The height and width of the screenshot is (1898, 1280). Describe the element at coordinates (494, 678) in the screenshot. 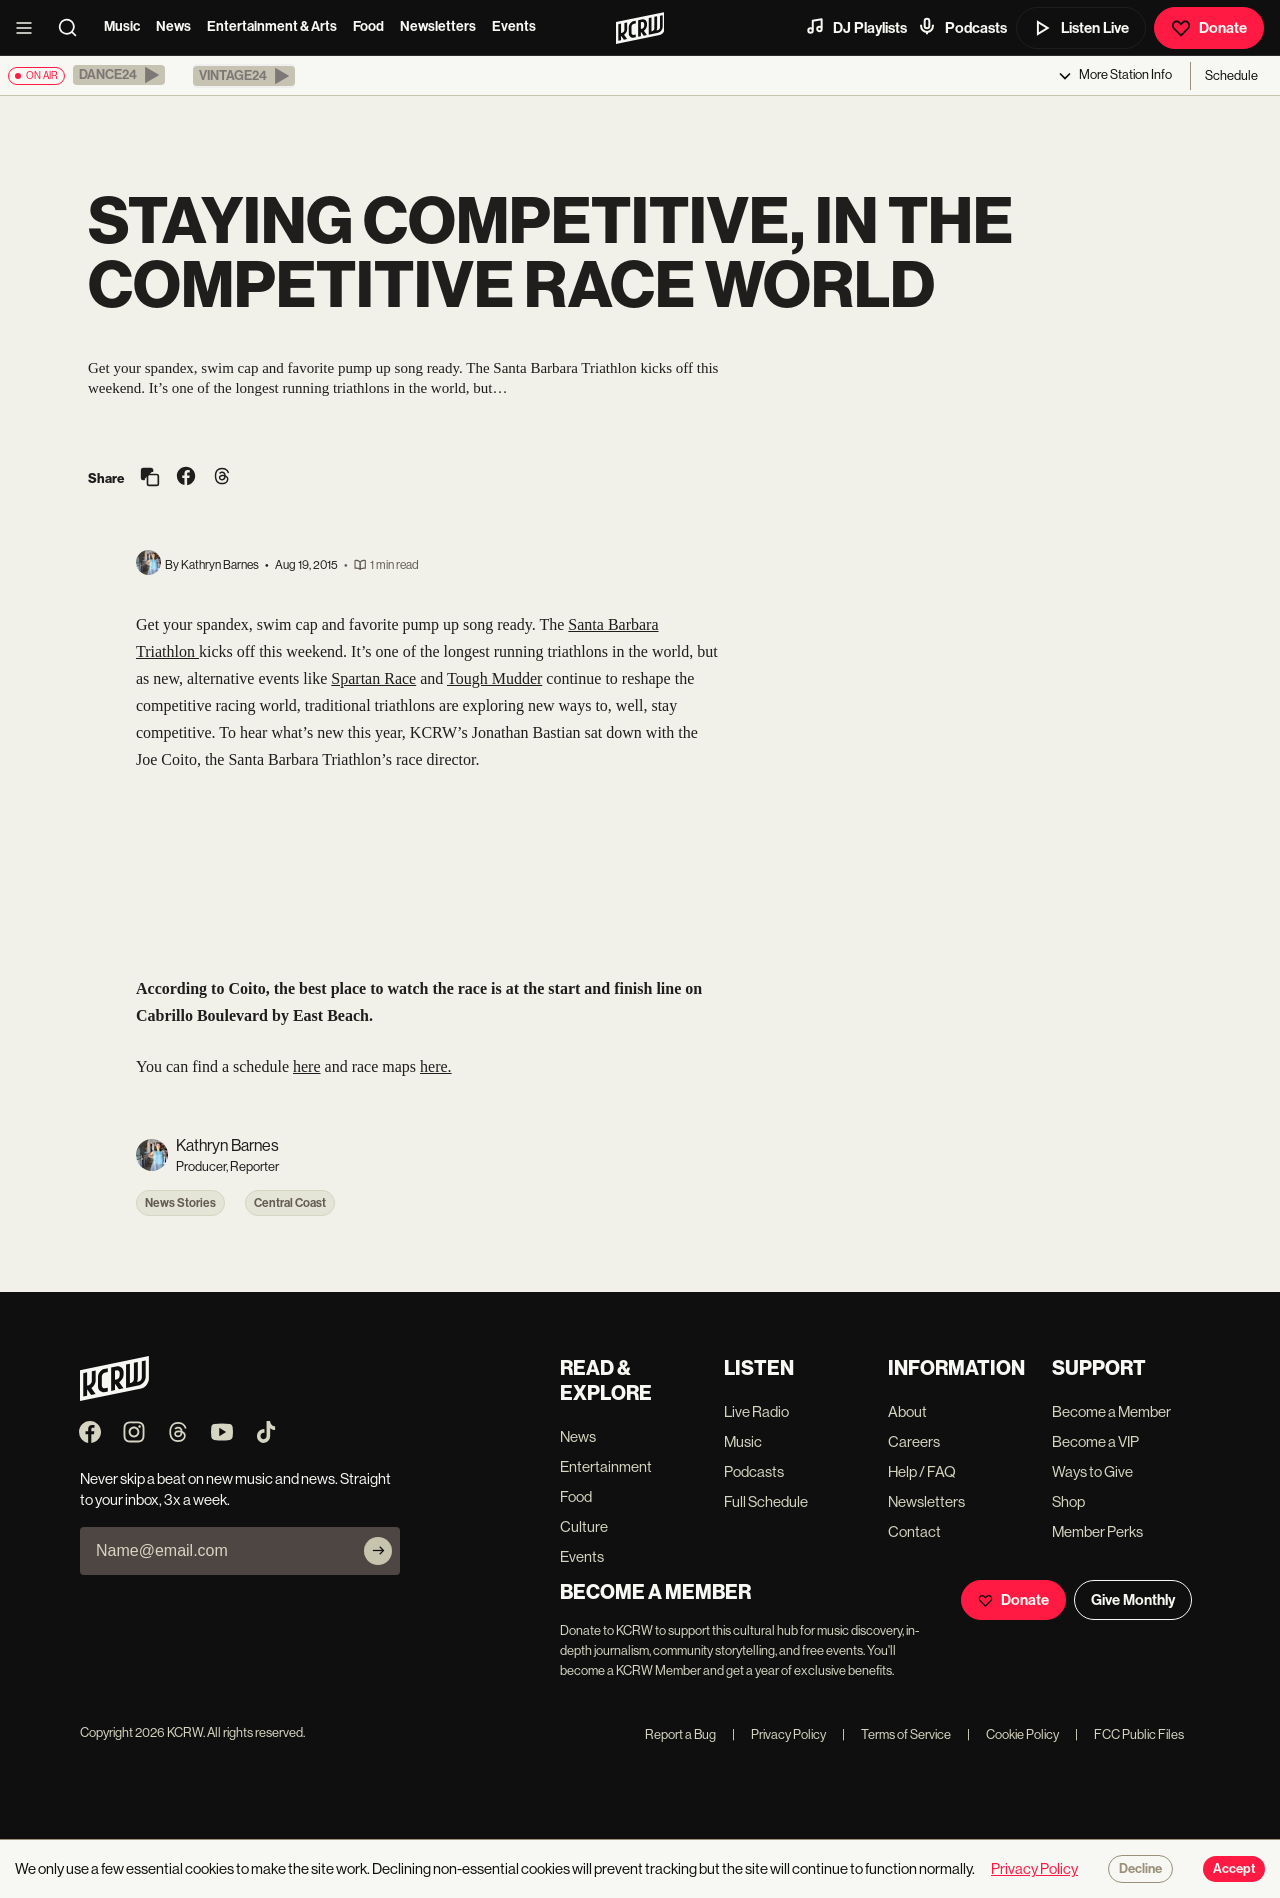

I see `Tough Mudder` at that location.